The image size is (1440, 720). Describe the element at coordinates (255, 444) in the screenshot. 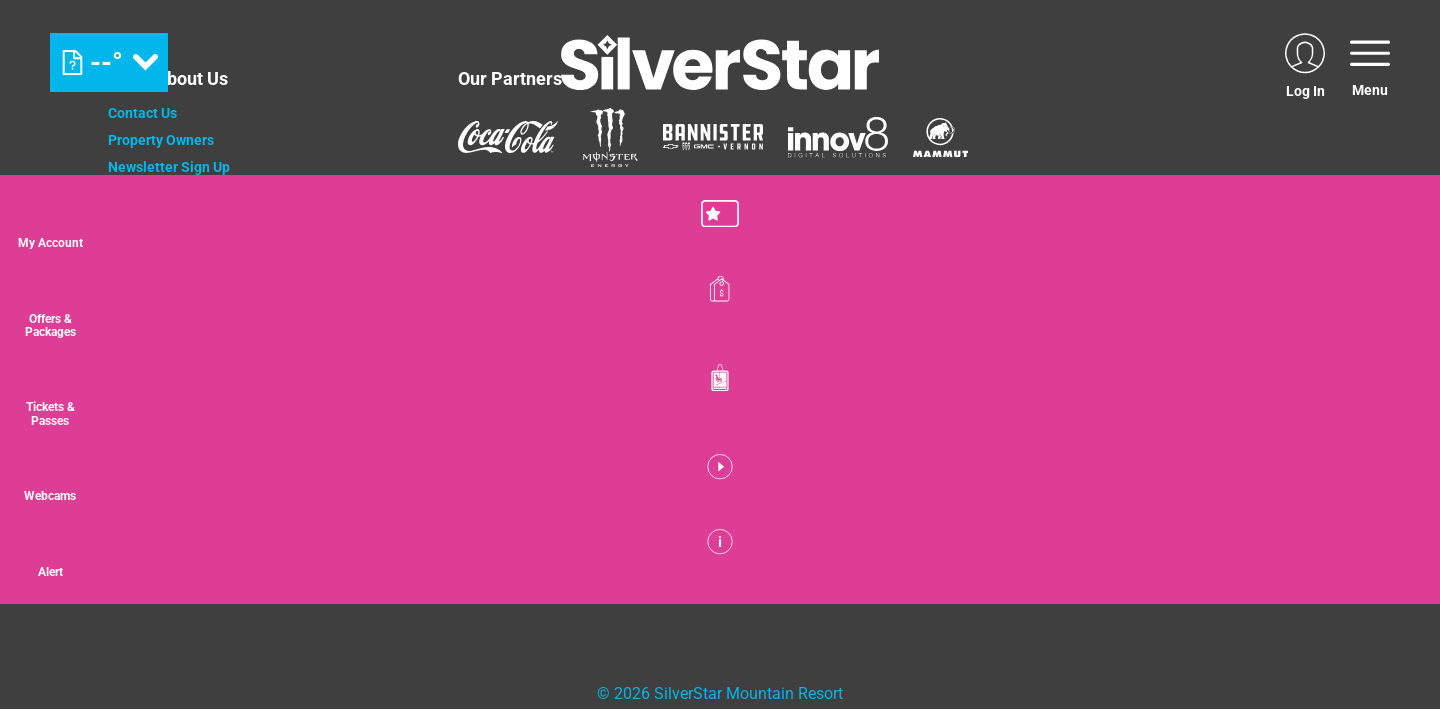

I see `[Mount Washington (opens in new tab)]` at that location.